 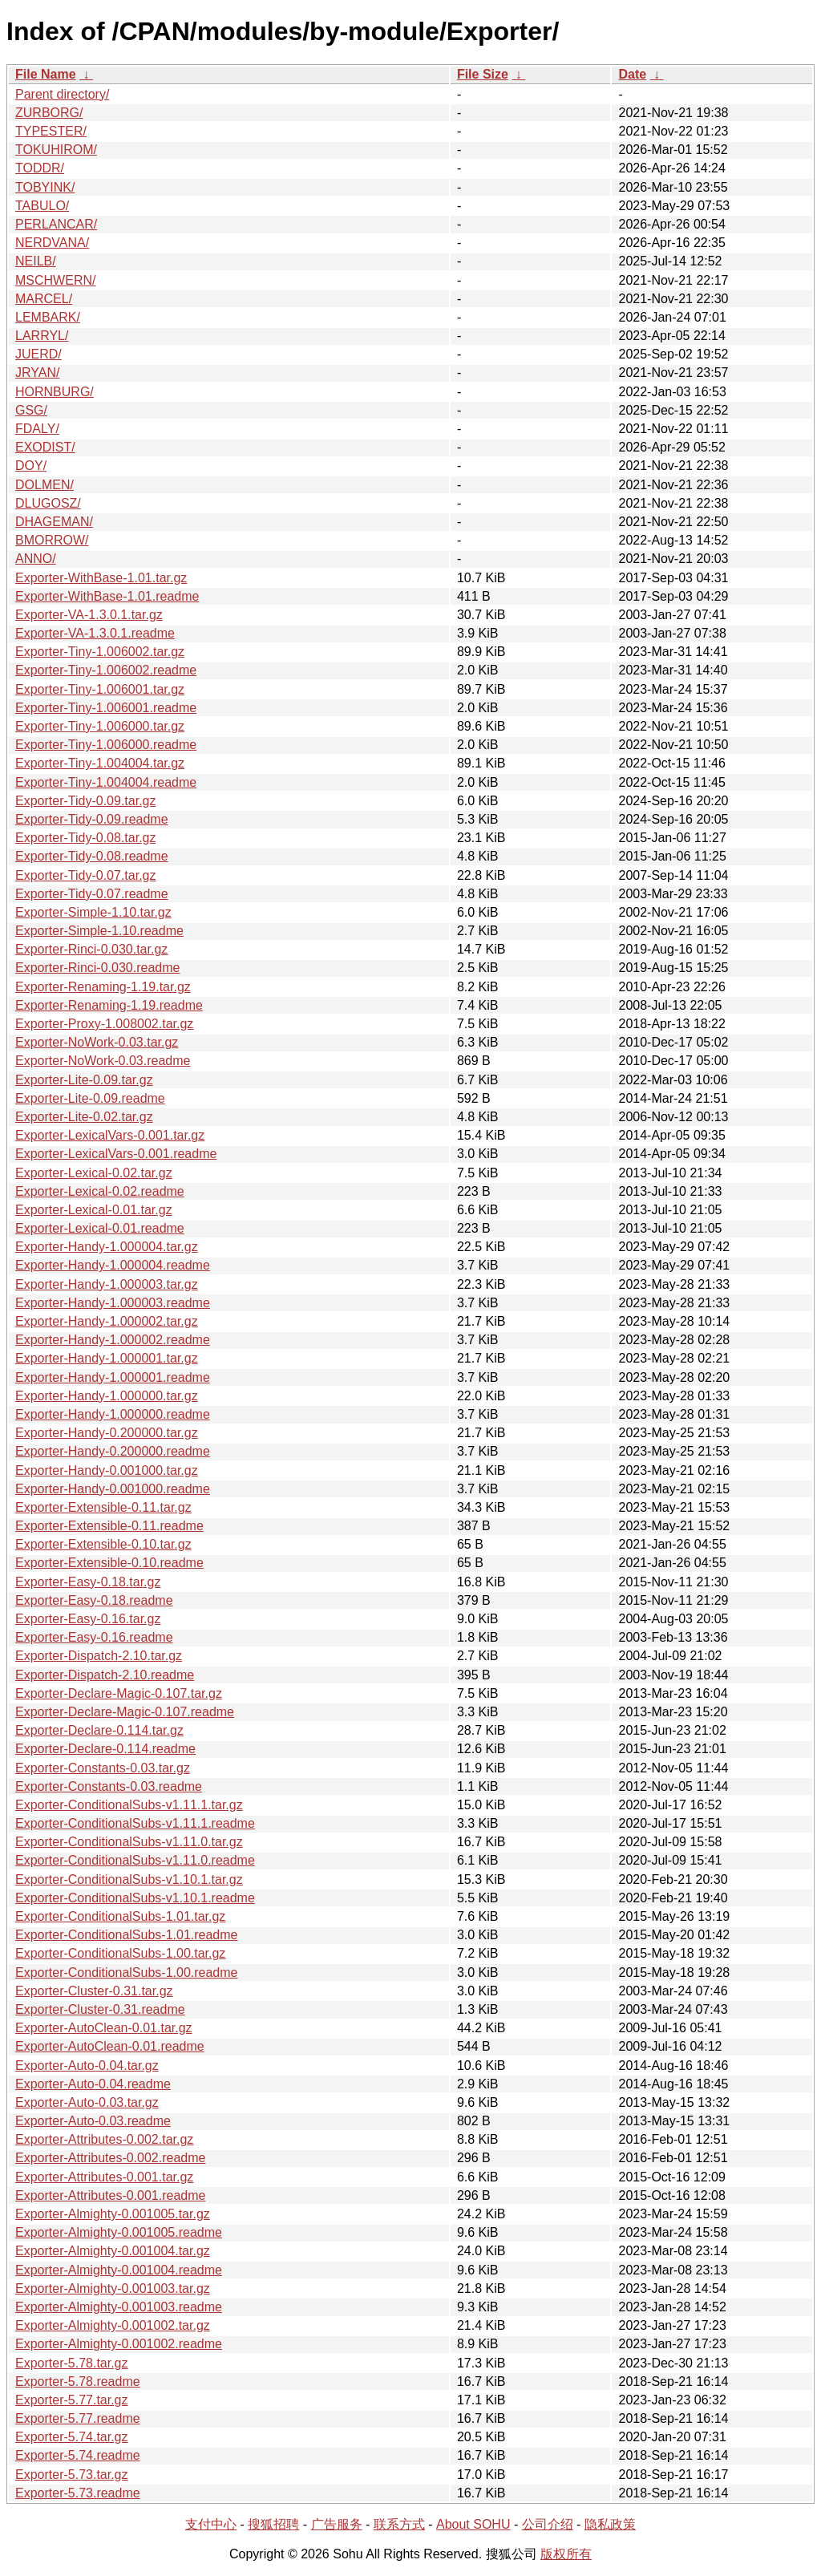 I want to click on Exporter-5.73.tar.gz, so click(x=71, y=2474).